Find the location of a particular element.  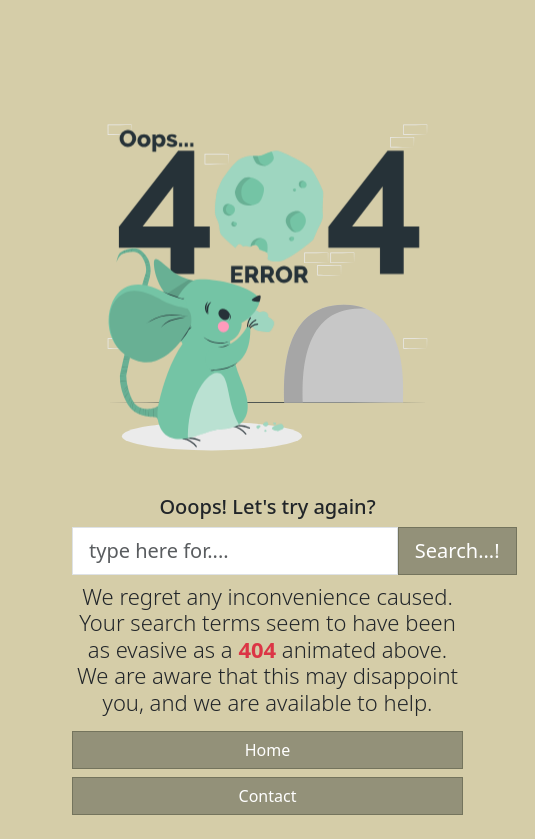

Home is located at coordinates (268, 750).